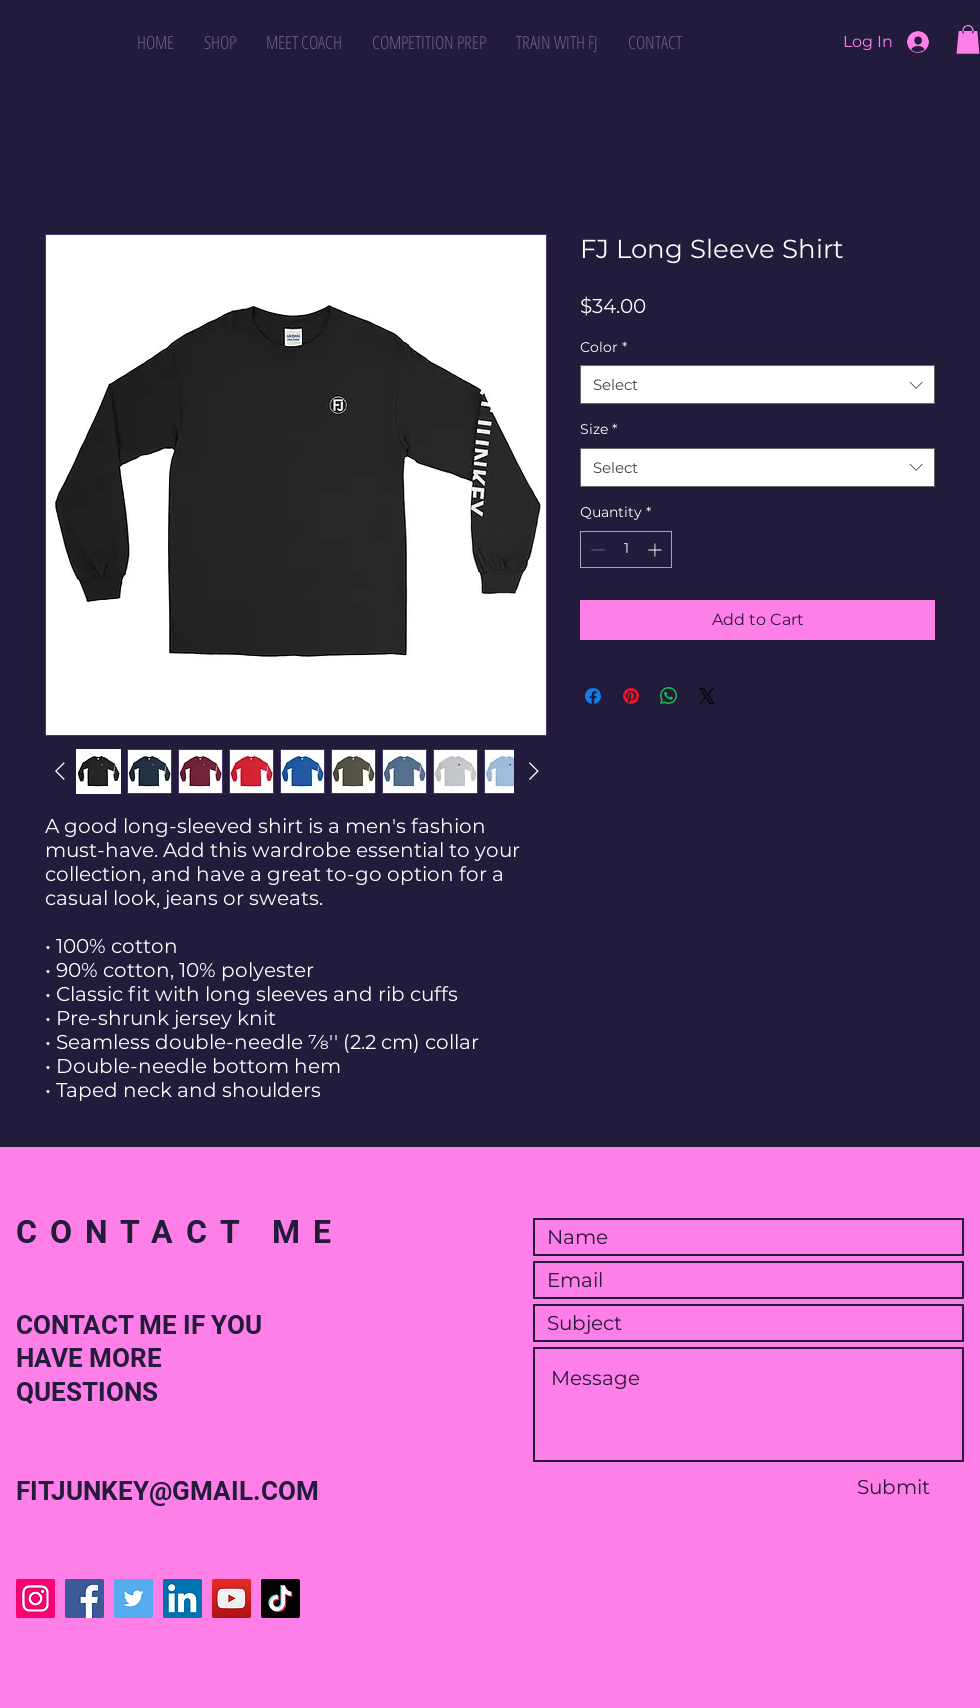 Image resolution: width=980 pixels, height=1708 pixels. Describe the element at coordinates (231, 1598) in the screenshot. I see `[YouTube]` at that location.